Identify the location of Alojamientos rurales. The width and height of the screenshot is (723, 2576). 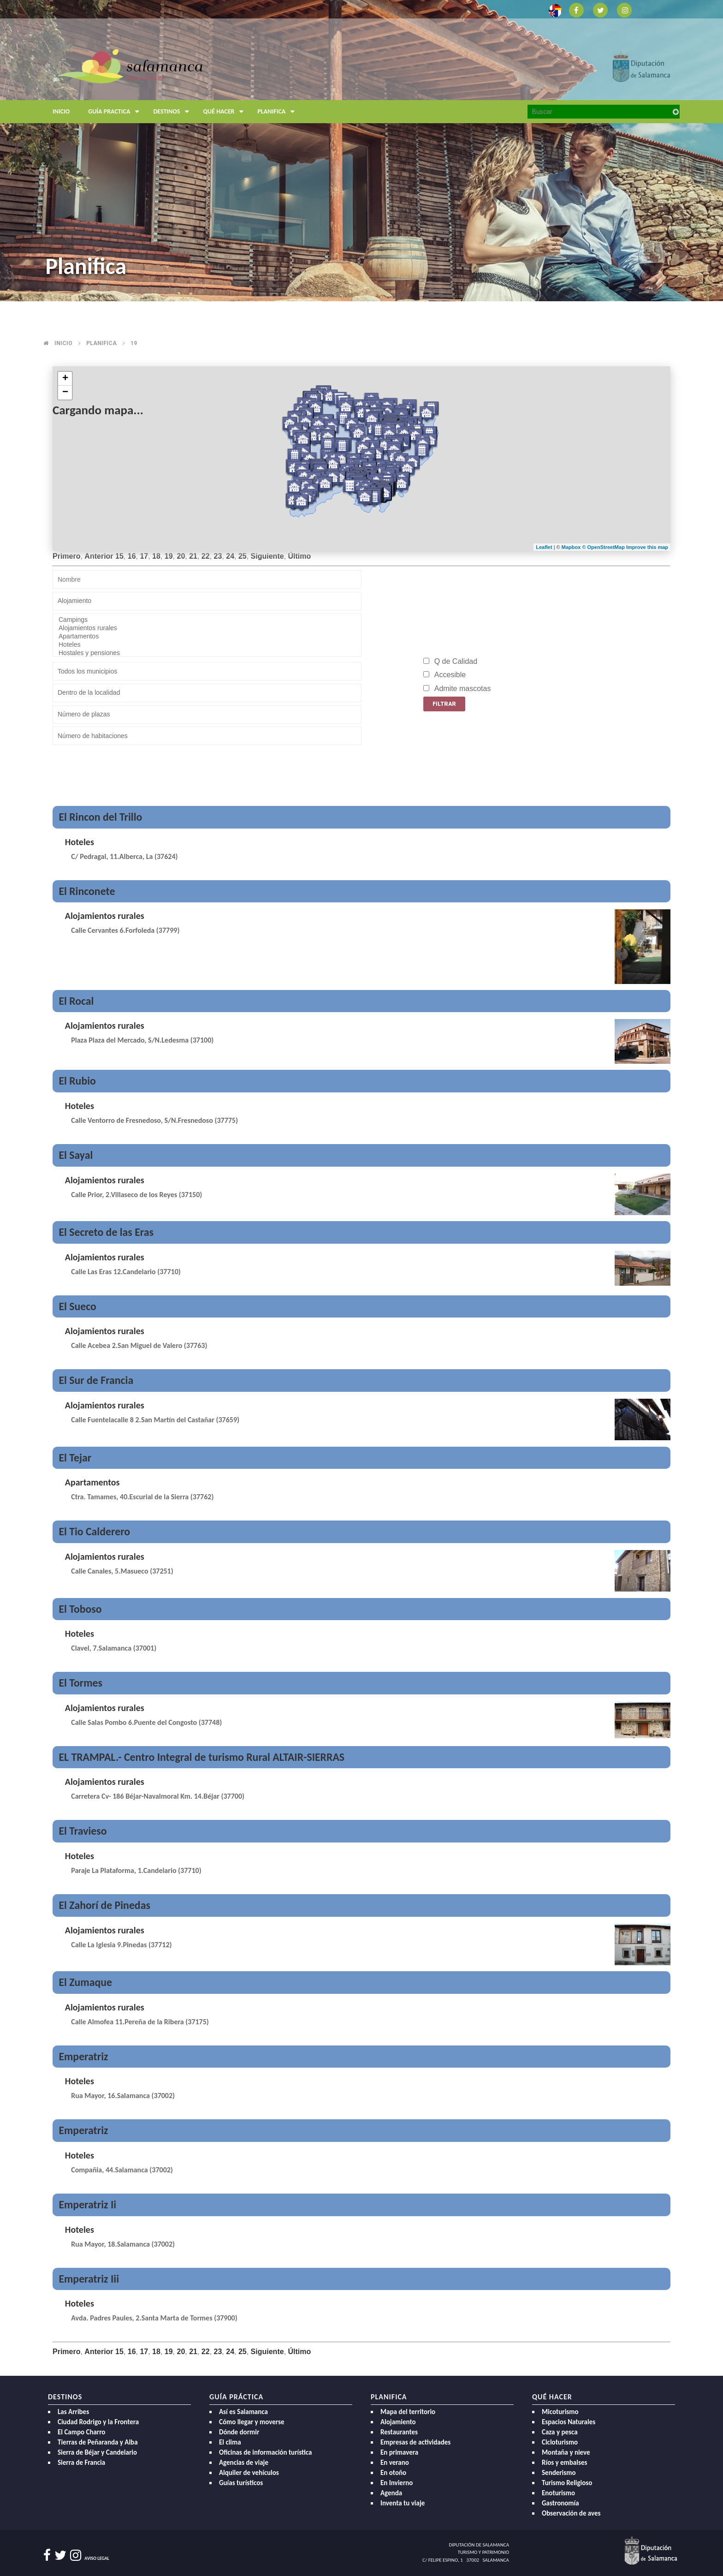
(207, 628).